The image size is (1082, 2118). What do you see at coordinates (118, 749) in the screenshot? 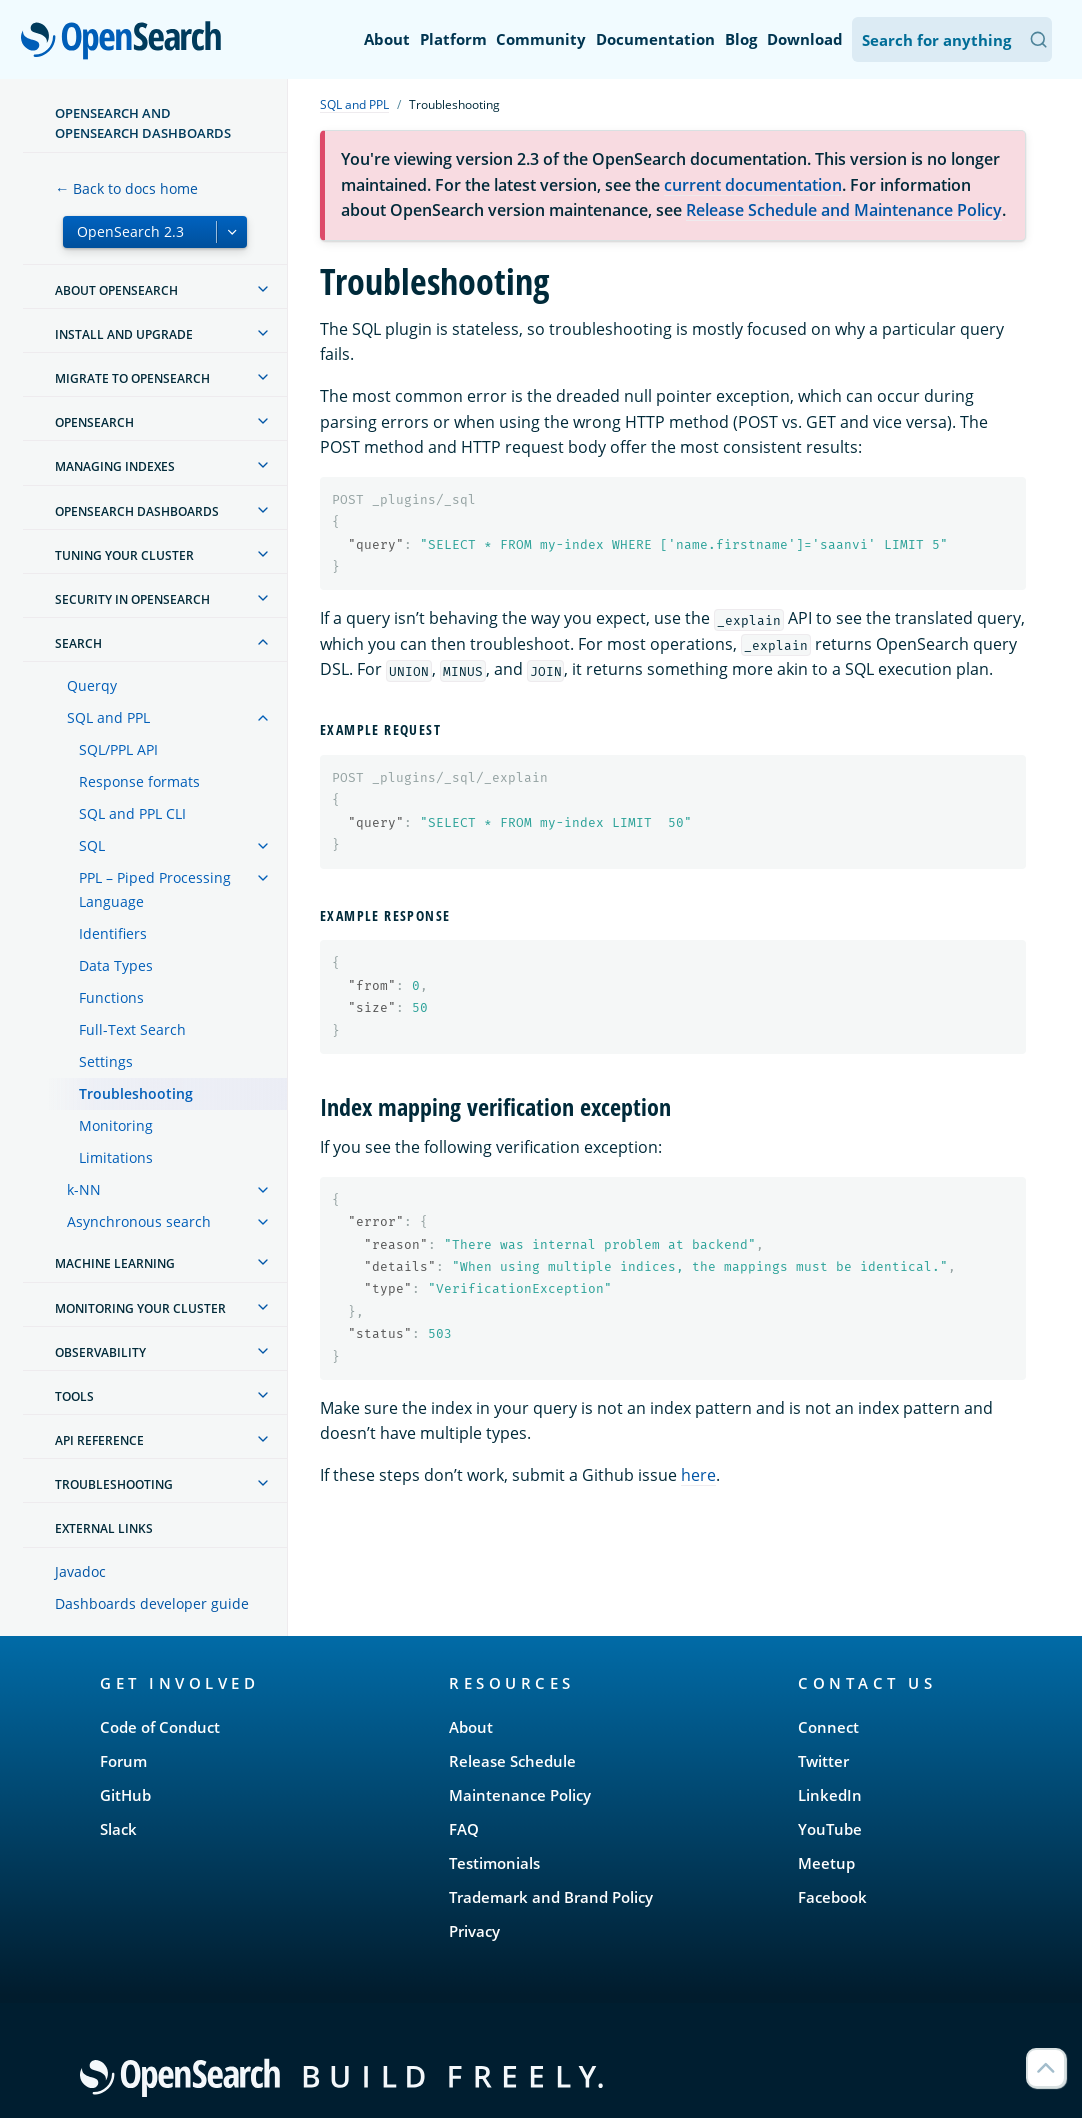
I see `SQL/PPL API` at bounding box center [118, 749].